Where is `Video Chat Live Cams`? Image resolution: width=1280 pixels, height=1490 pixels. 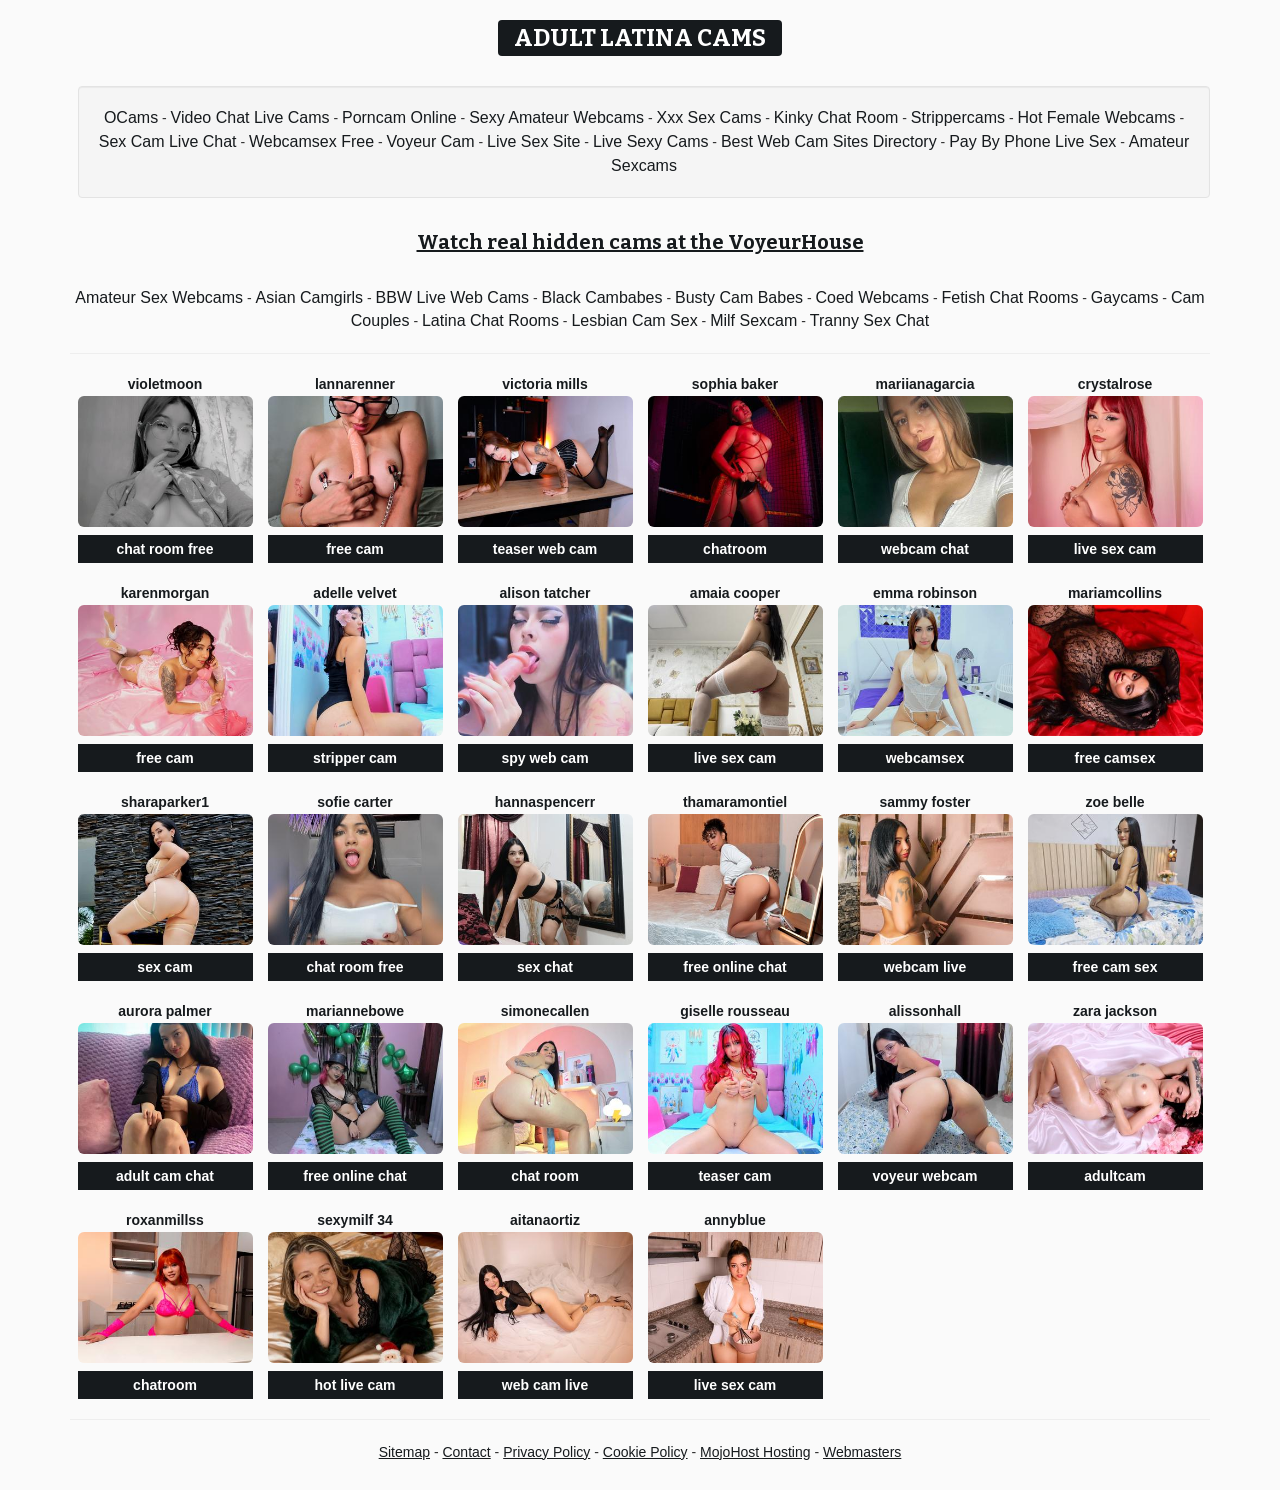
Video Chat Live Cams is located at coordinates (250, 117).